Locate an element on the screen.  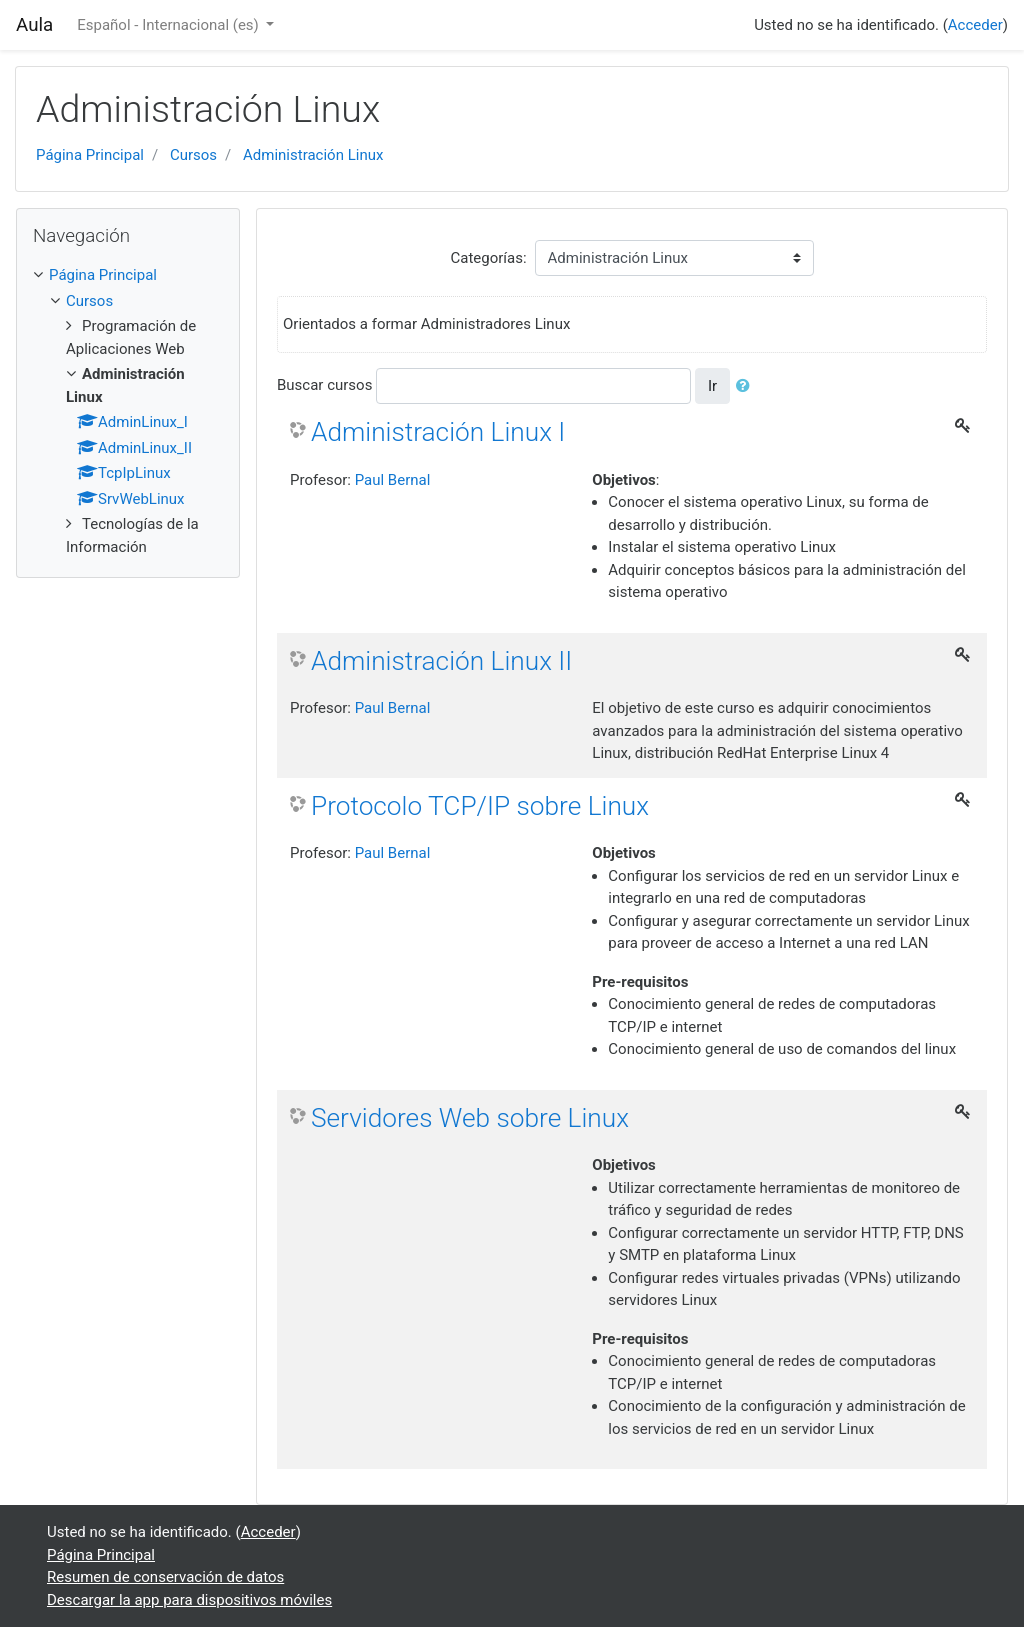
Servidores Web sobre Linux is located at coordinates (470, 1118).